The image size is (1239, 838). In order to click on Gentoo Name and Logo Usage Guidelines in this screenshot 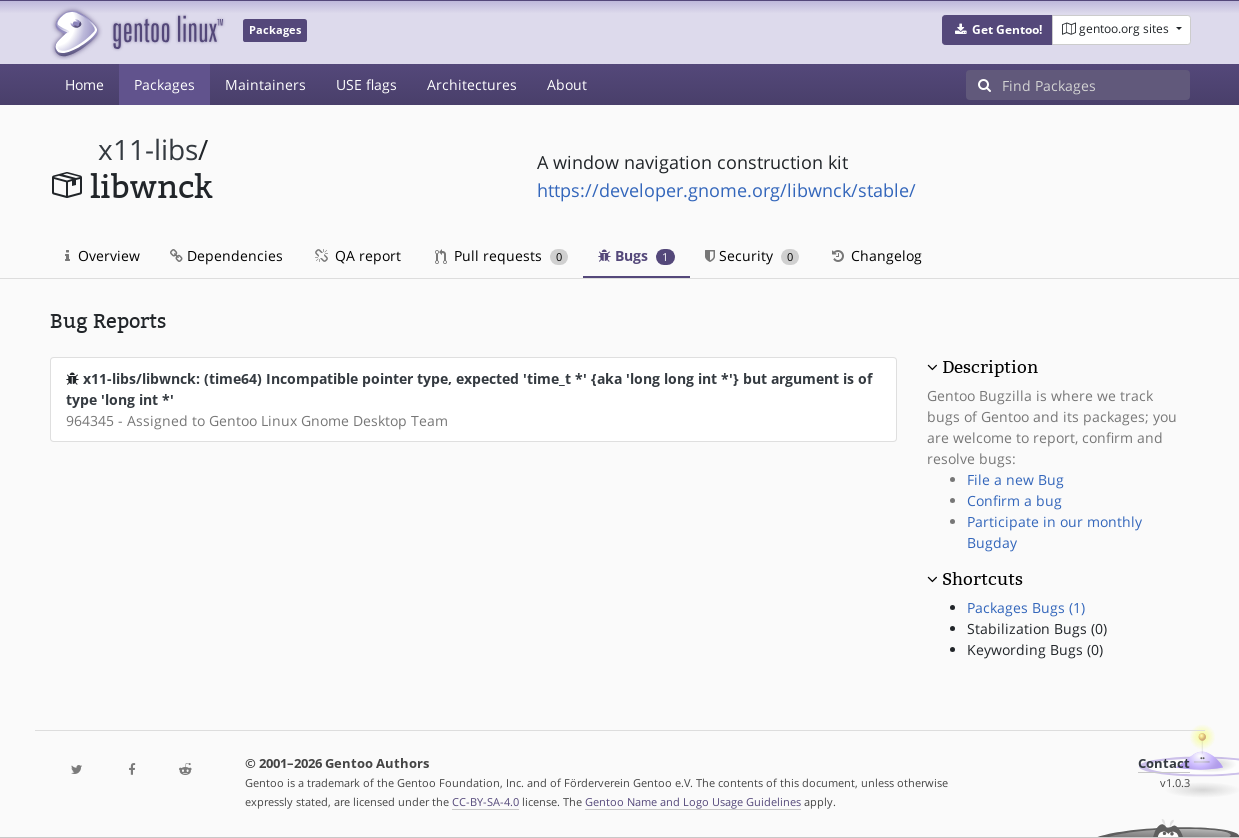, I will do `click(693, 801)`.